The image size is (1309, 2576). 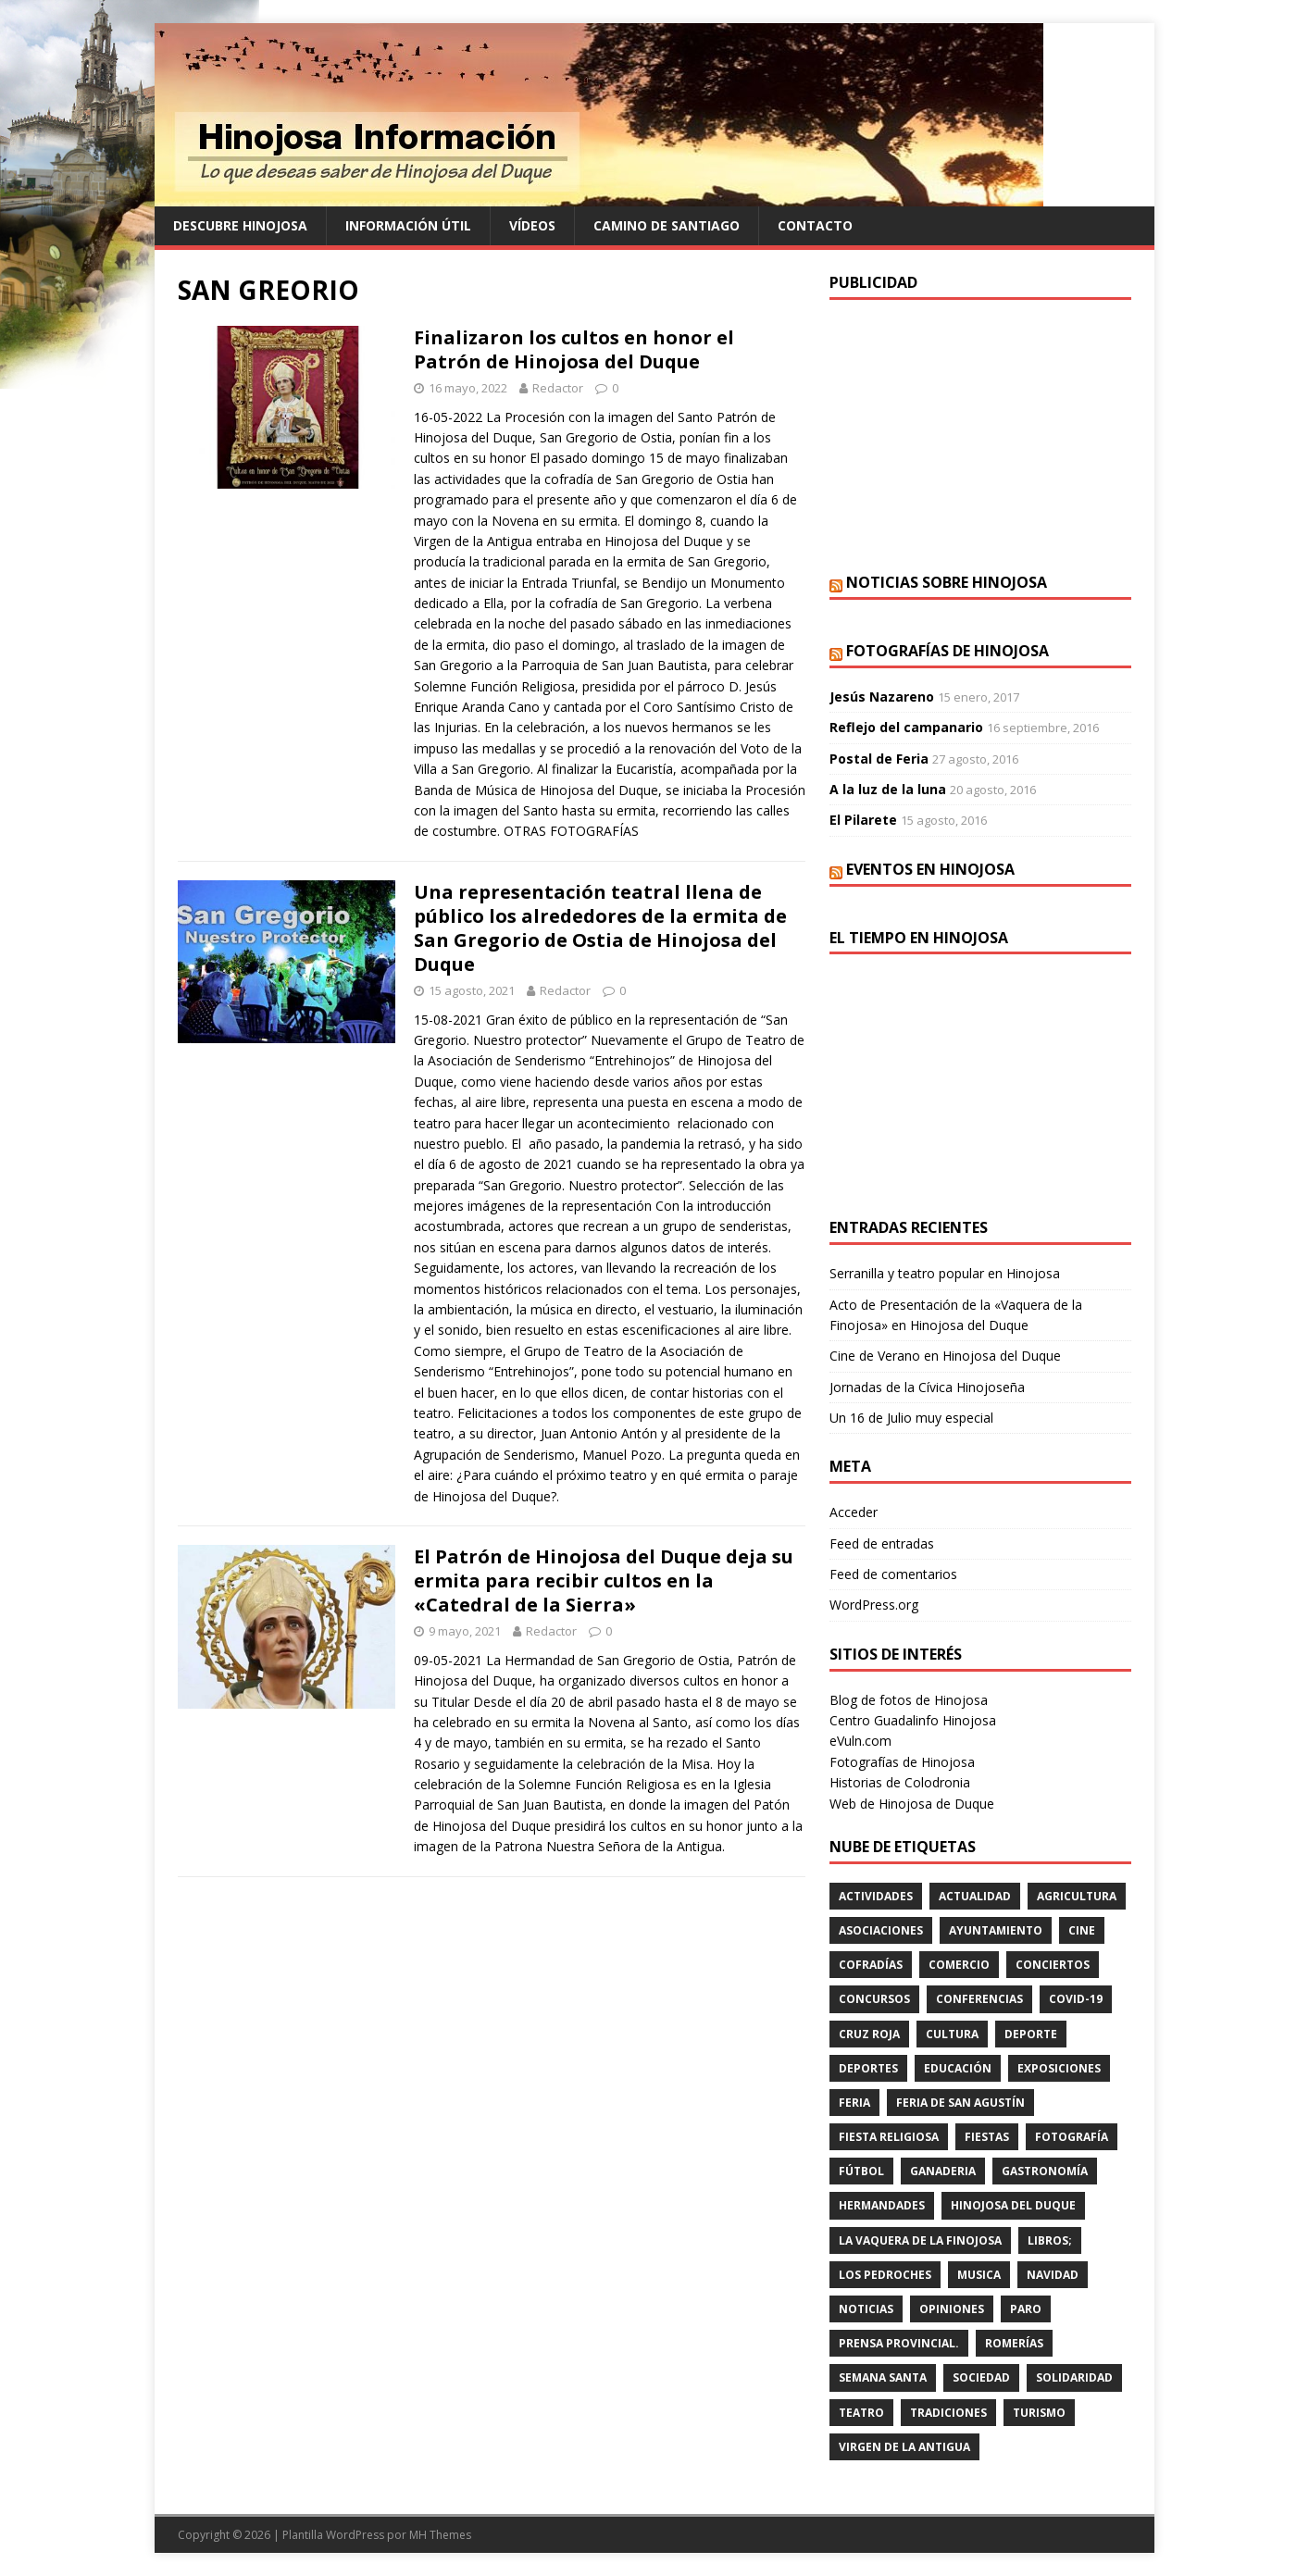 What do you see at coordinates (883, 2377) in the screenshot?
I see `Semana Santa` at bounding box center [883, 2377].